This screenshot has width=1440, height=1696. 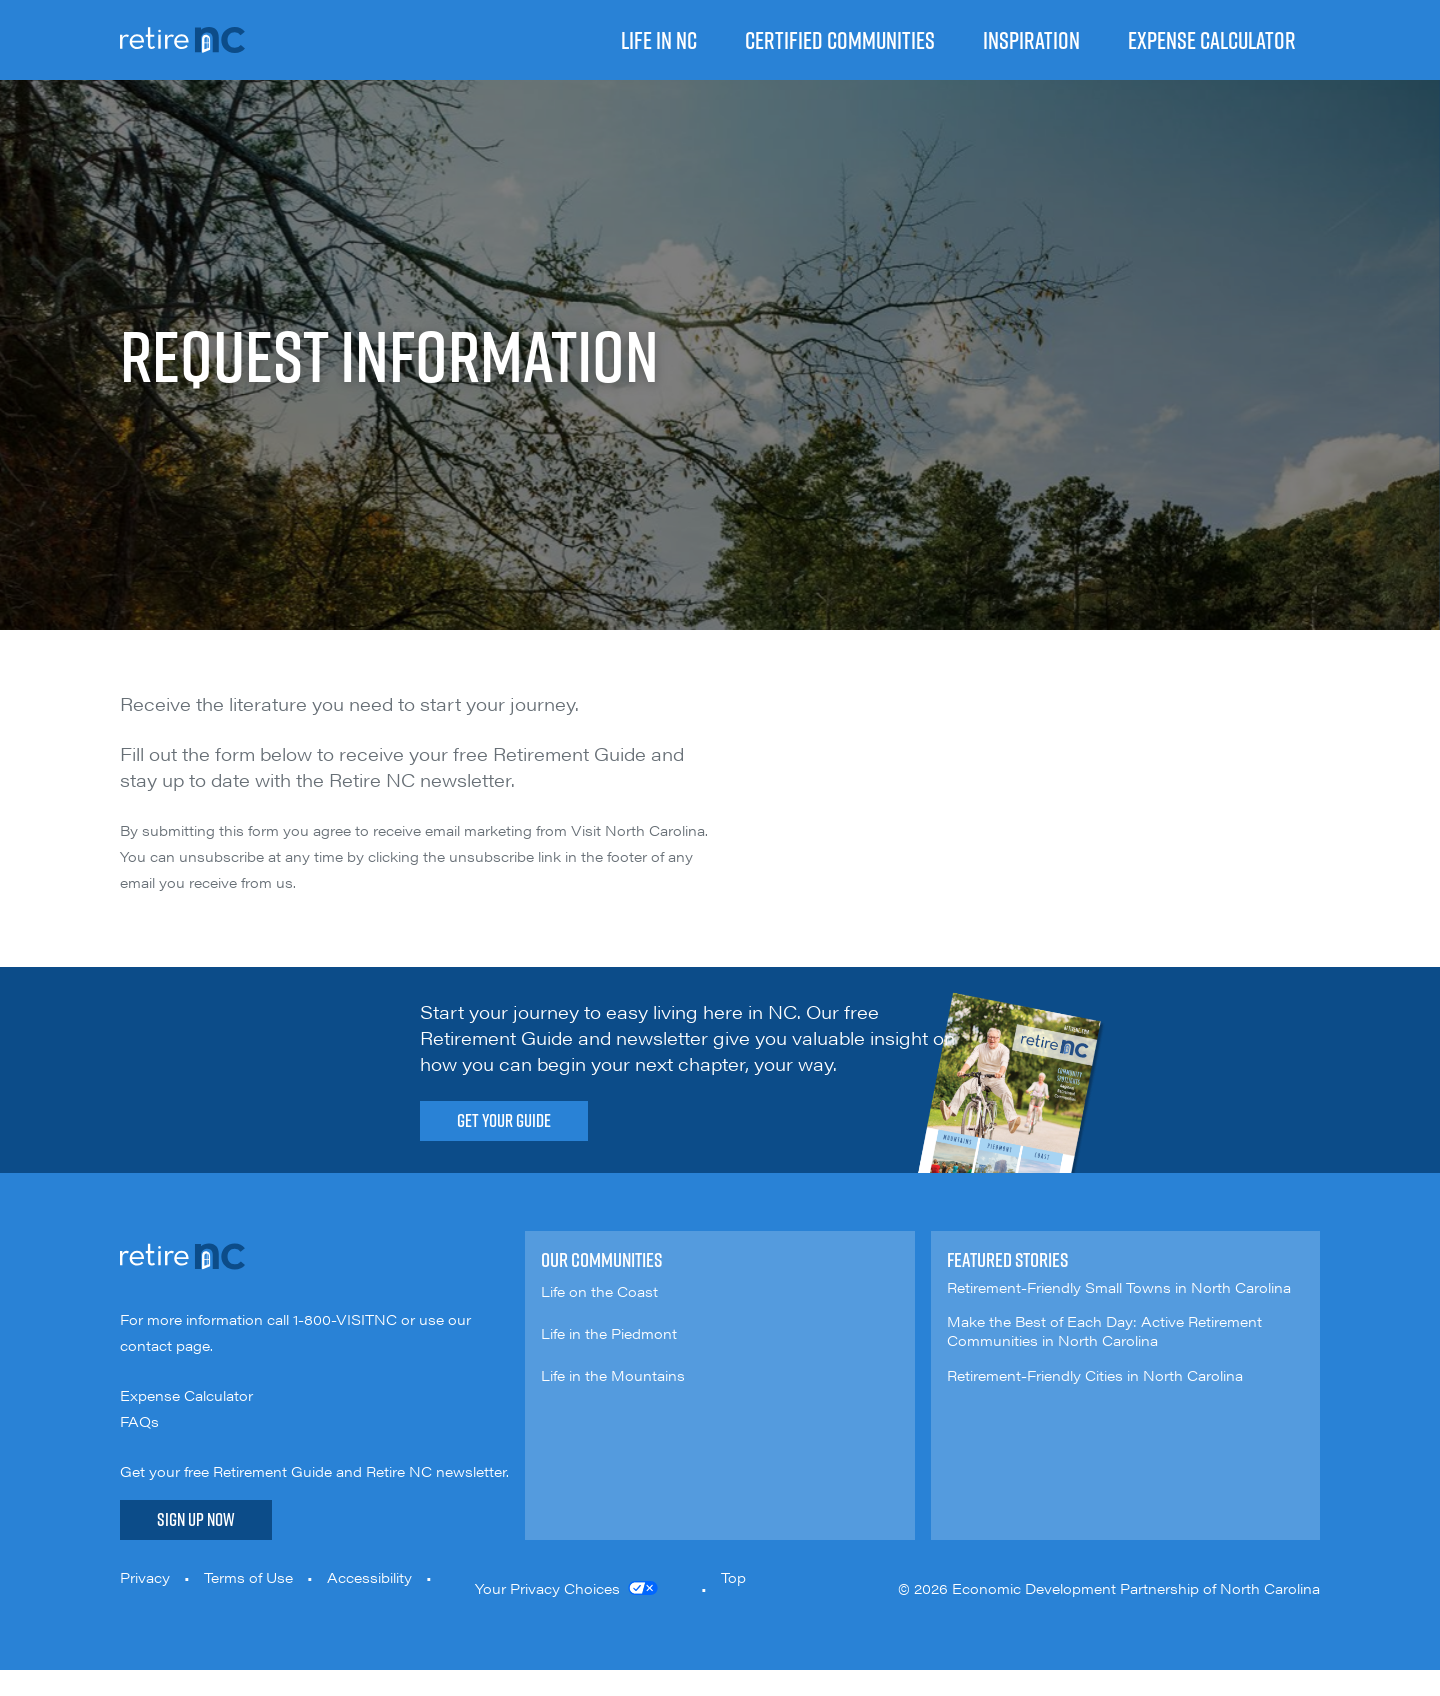 I want to click on Accessibility, so click(x=369, y=1577).